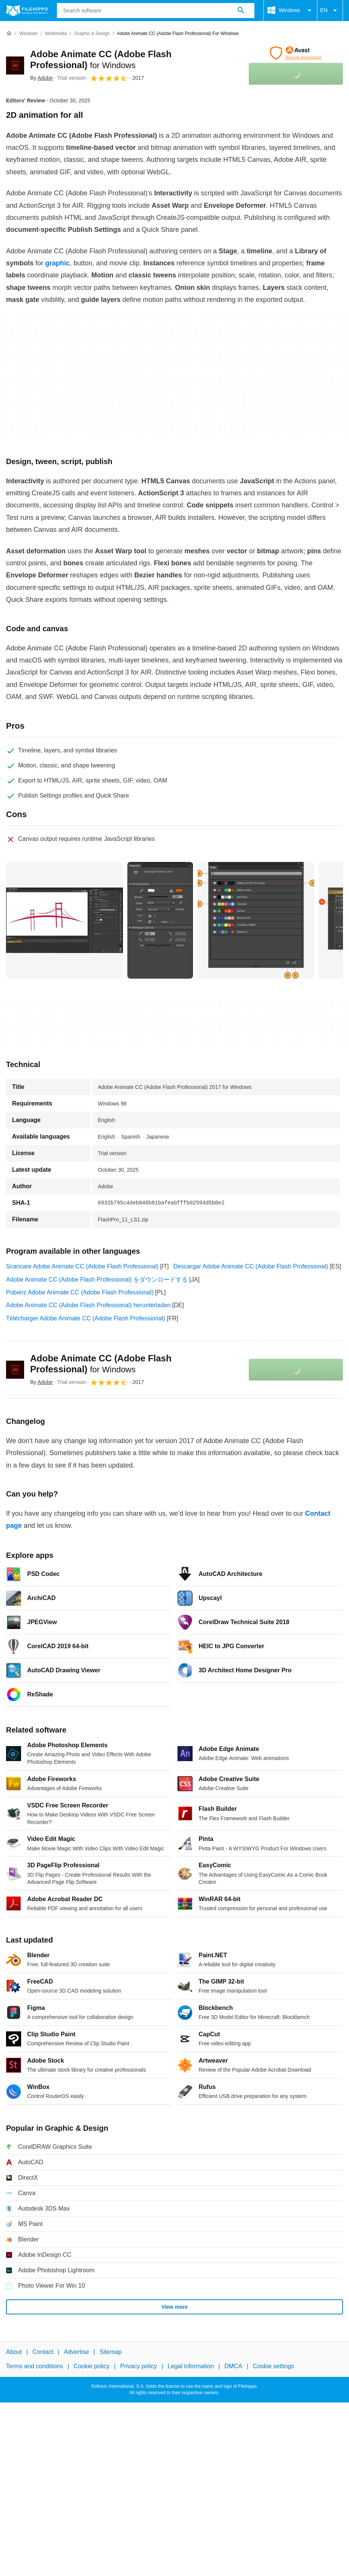 The image size is (349, 2576). I want to click on Télécharger Adobe Animate CC (Adobe Flash Professional), so click(85, 1318).